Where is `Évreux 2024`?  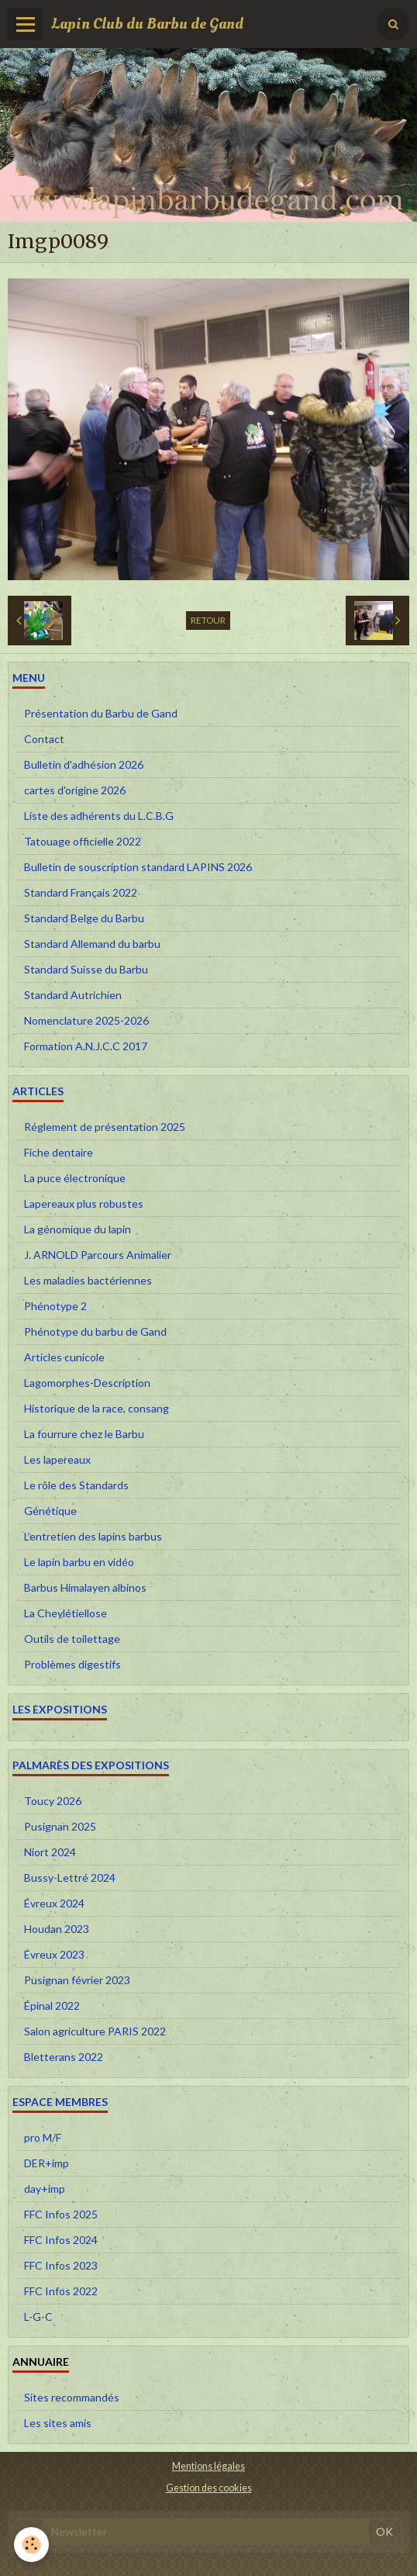 Évreux 2024 is located at coordinates (54, 1903).